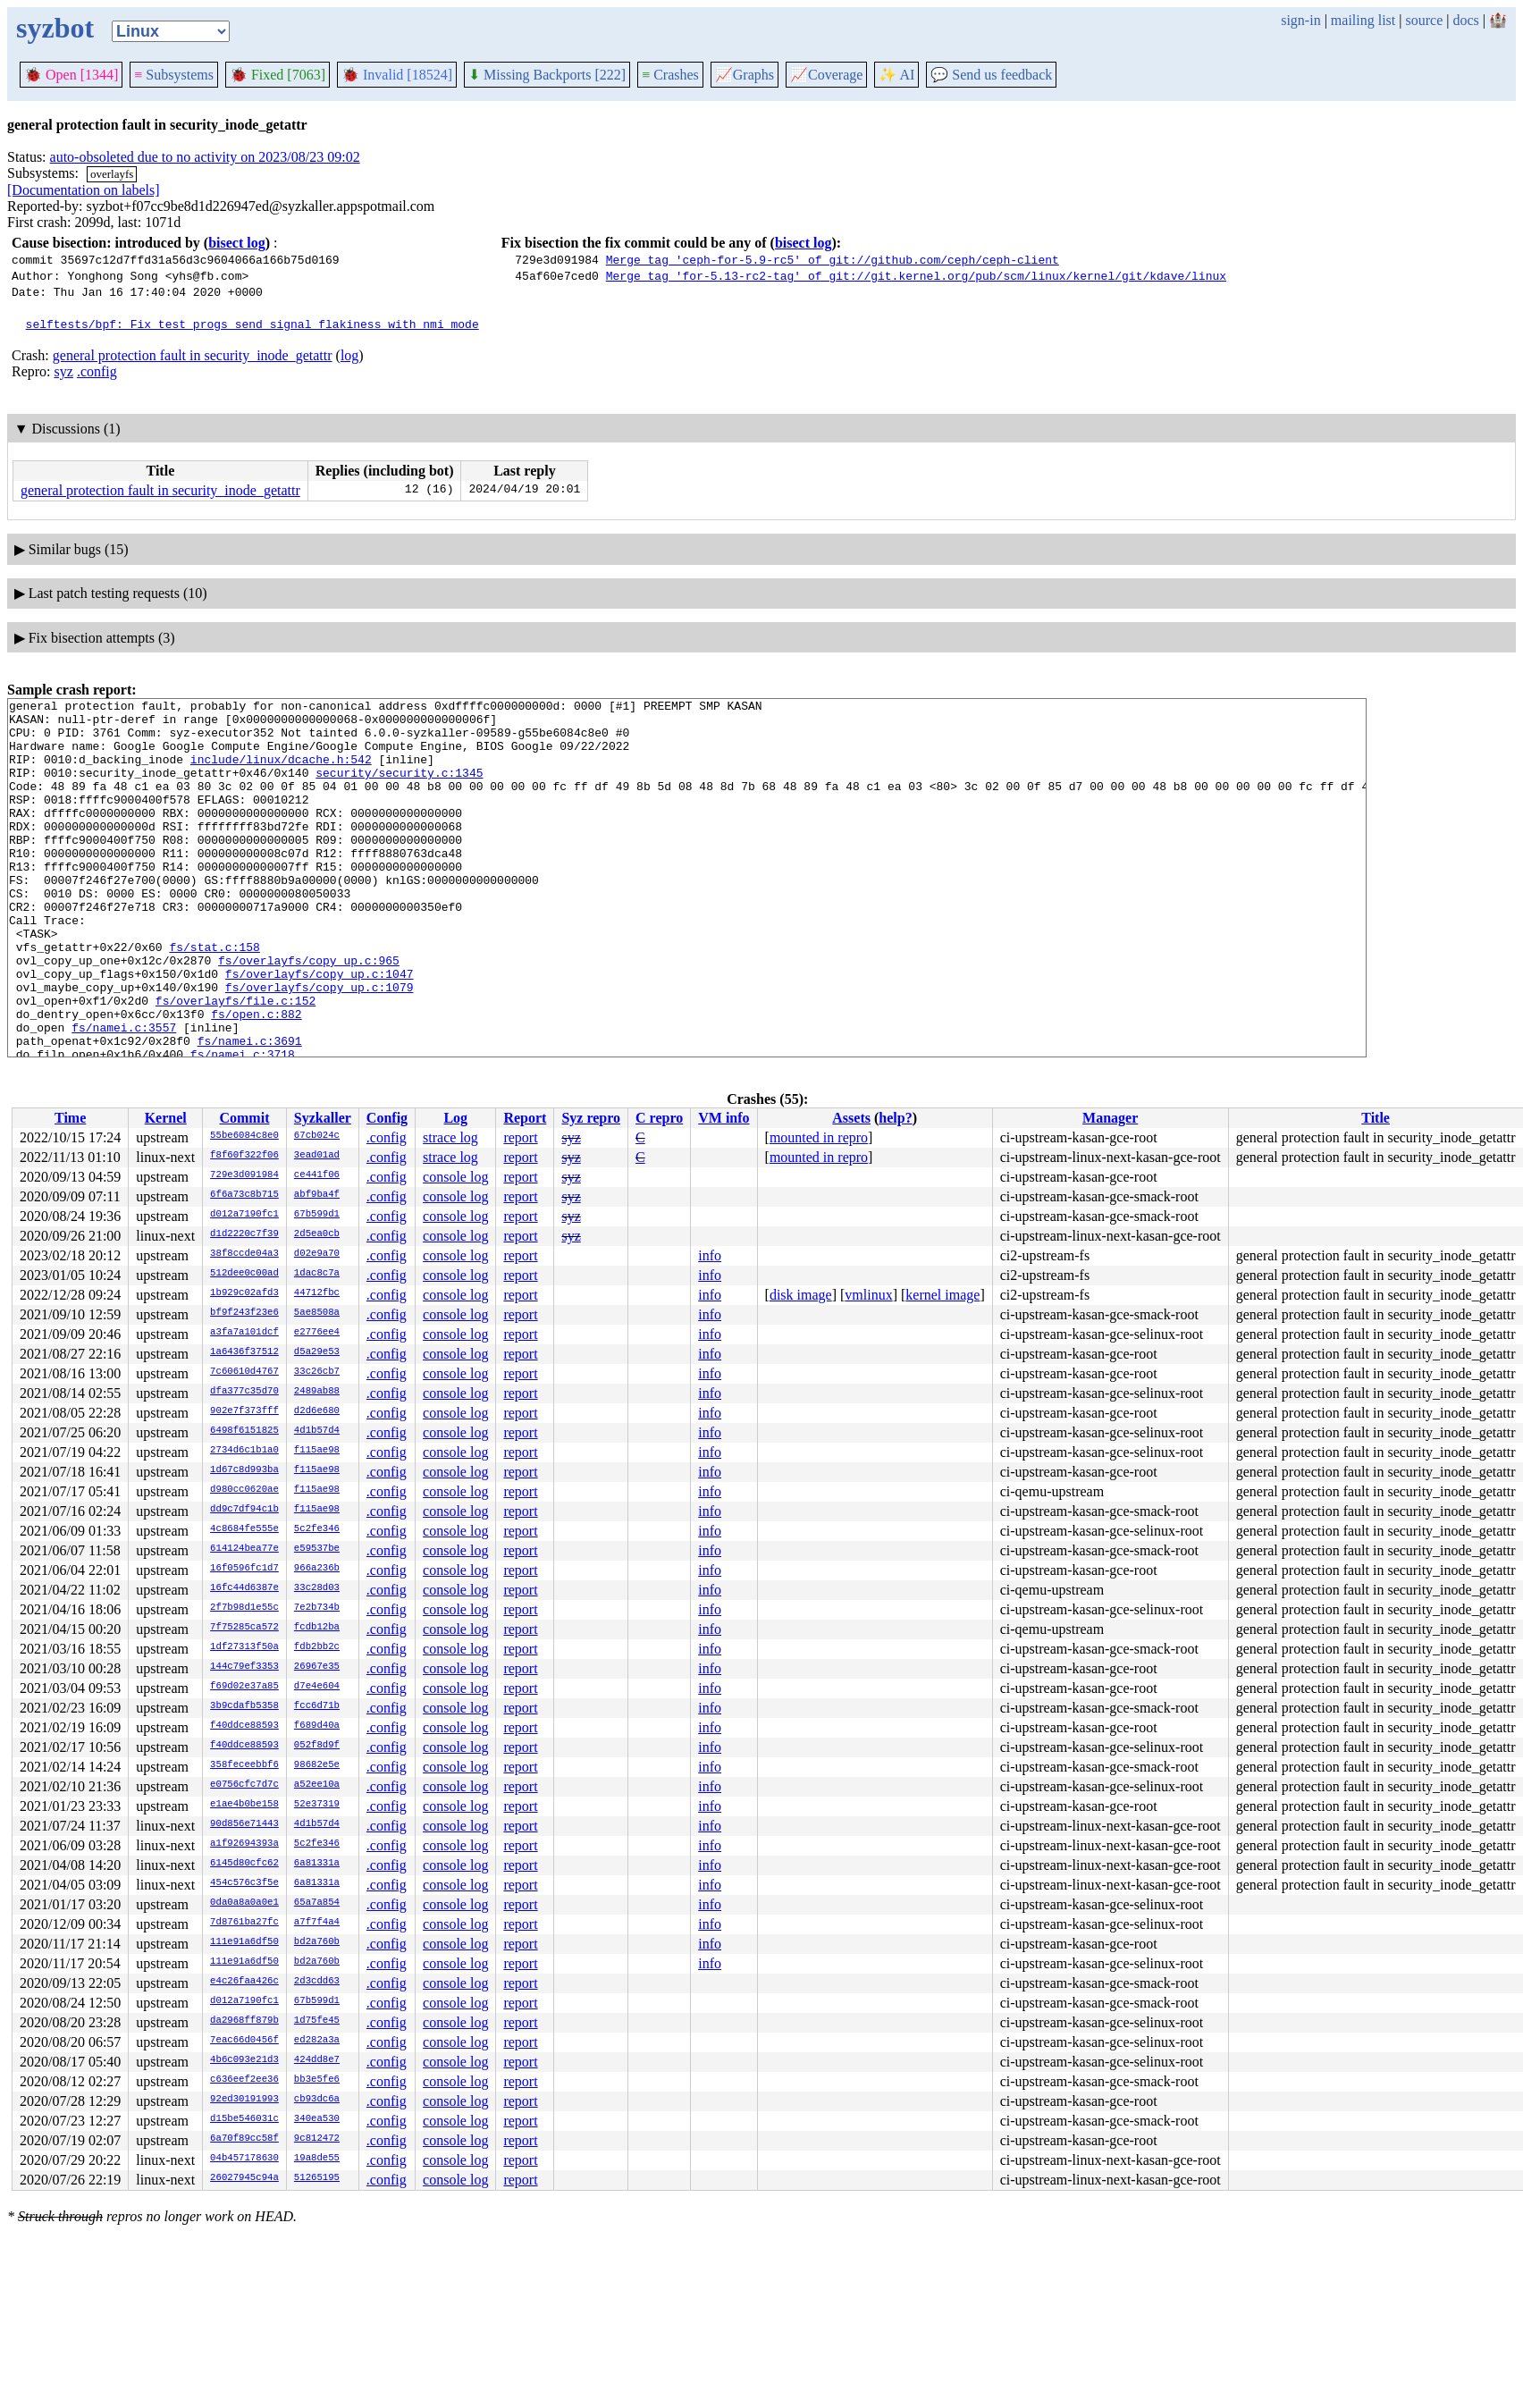  I want to click on Config, so click(387, 1117).